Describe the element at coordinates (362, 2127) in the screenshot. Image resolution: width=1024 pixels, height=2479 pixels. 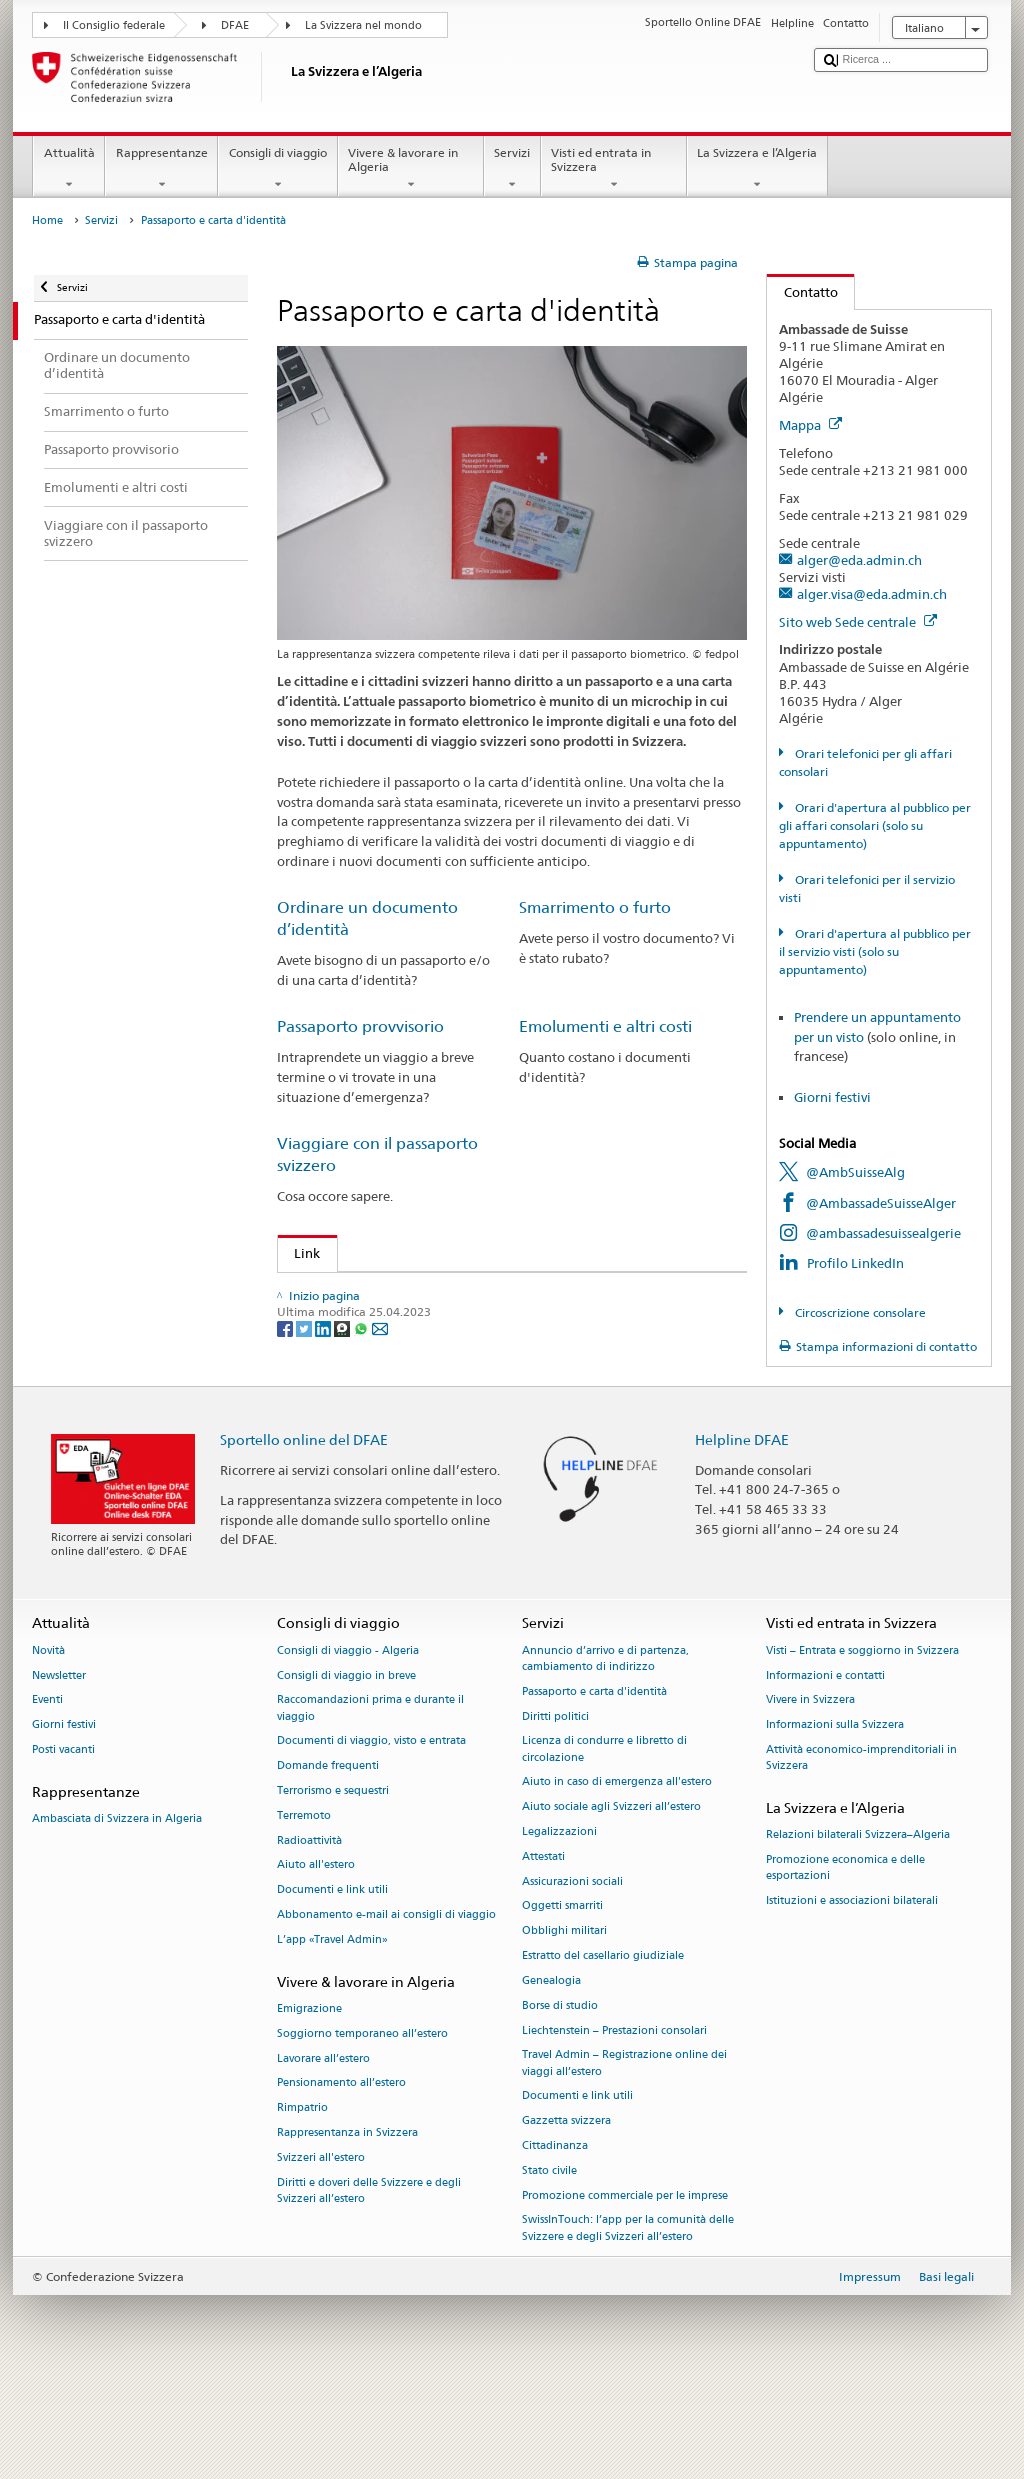
I see `Soggiorno temporaneo all’estero` at that location.